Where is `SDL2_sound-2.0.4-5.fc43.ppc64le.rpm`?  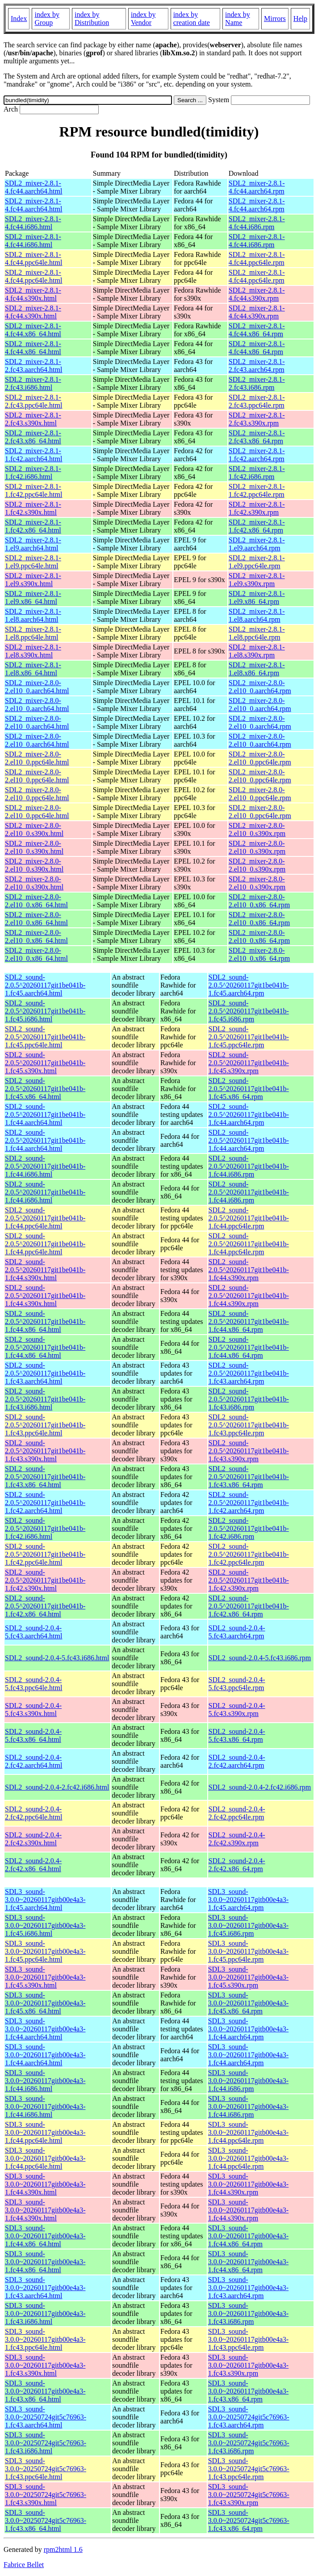 SDL2_sound-2.0.4-5.fc43.ppc64le.rpm is located at coordinates (237, 1683).